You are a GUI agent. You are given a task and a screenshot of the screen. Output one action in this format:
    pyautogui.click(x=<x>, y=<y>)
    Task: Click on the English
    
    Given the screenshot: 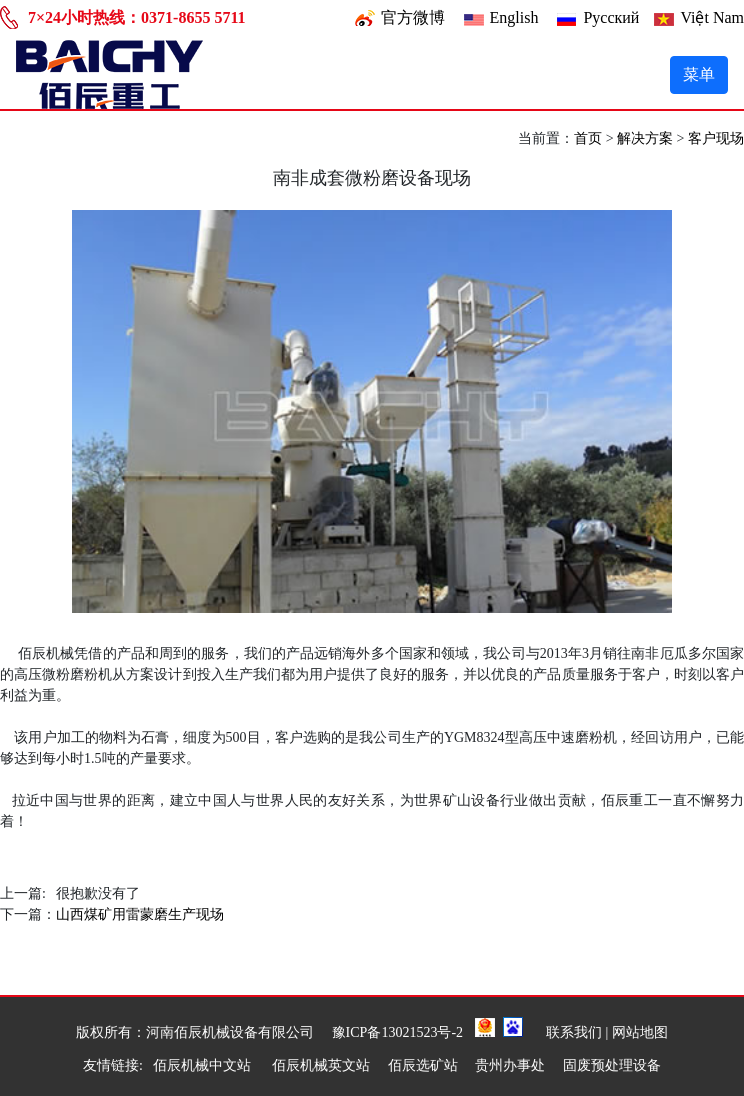 What is the action you would take?
    pyautogui.click(x=514, y=17)
    